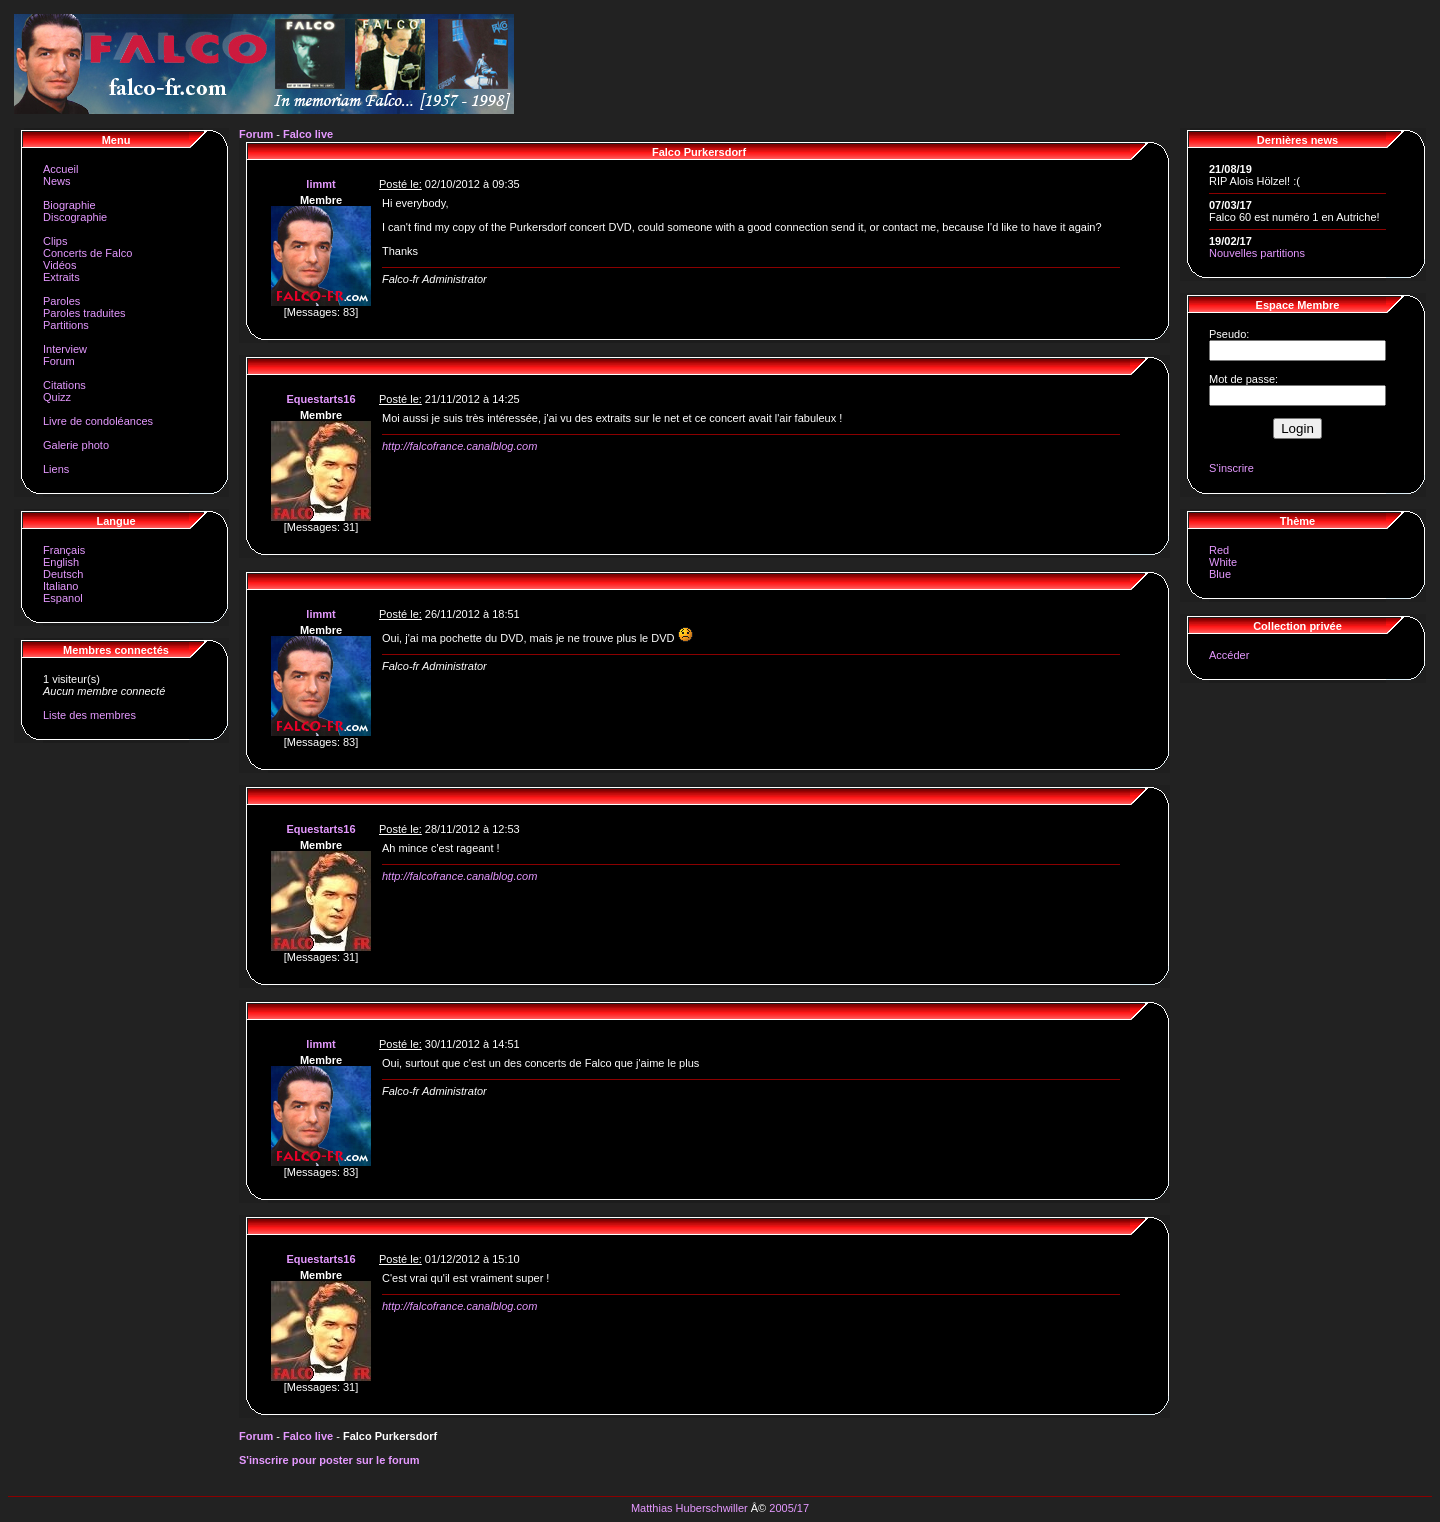 This screenshot has height=1522, width=1440. What do you see at coordinates (1231, 468) in the screenshot?
I see `S'inscrire` at bounding box center [1231, 468].